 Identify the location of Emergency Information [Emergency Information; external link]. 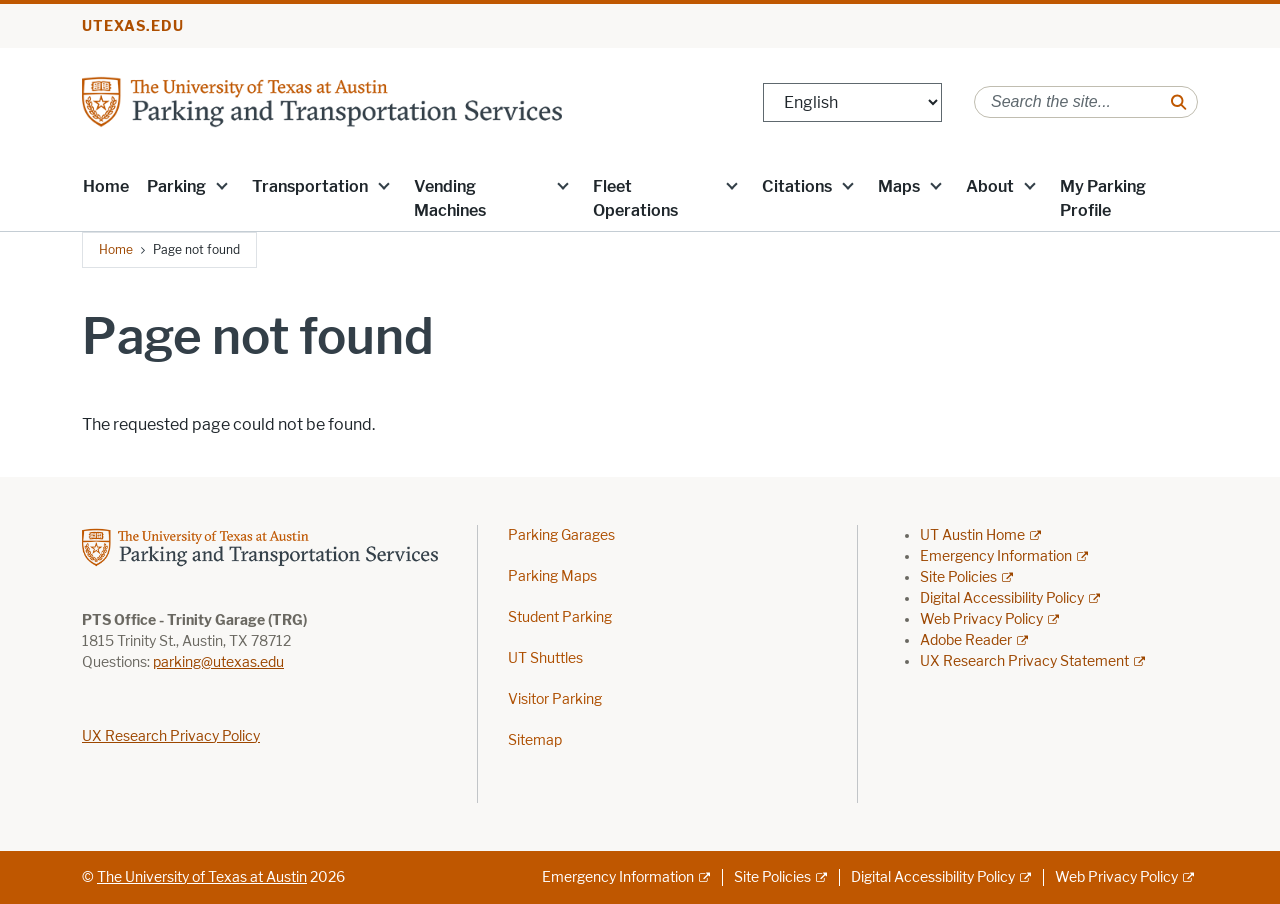
(996, 556).